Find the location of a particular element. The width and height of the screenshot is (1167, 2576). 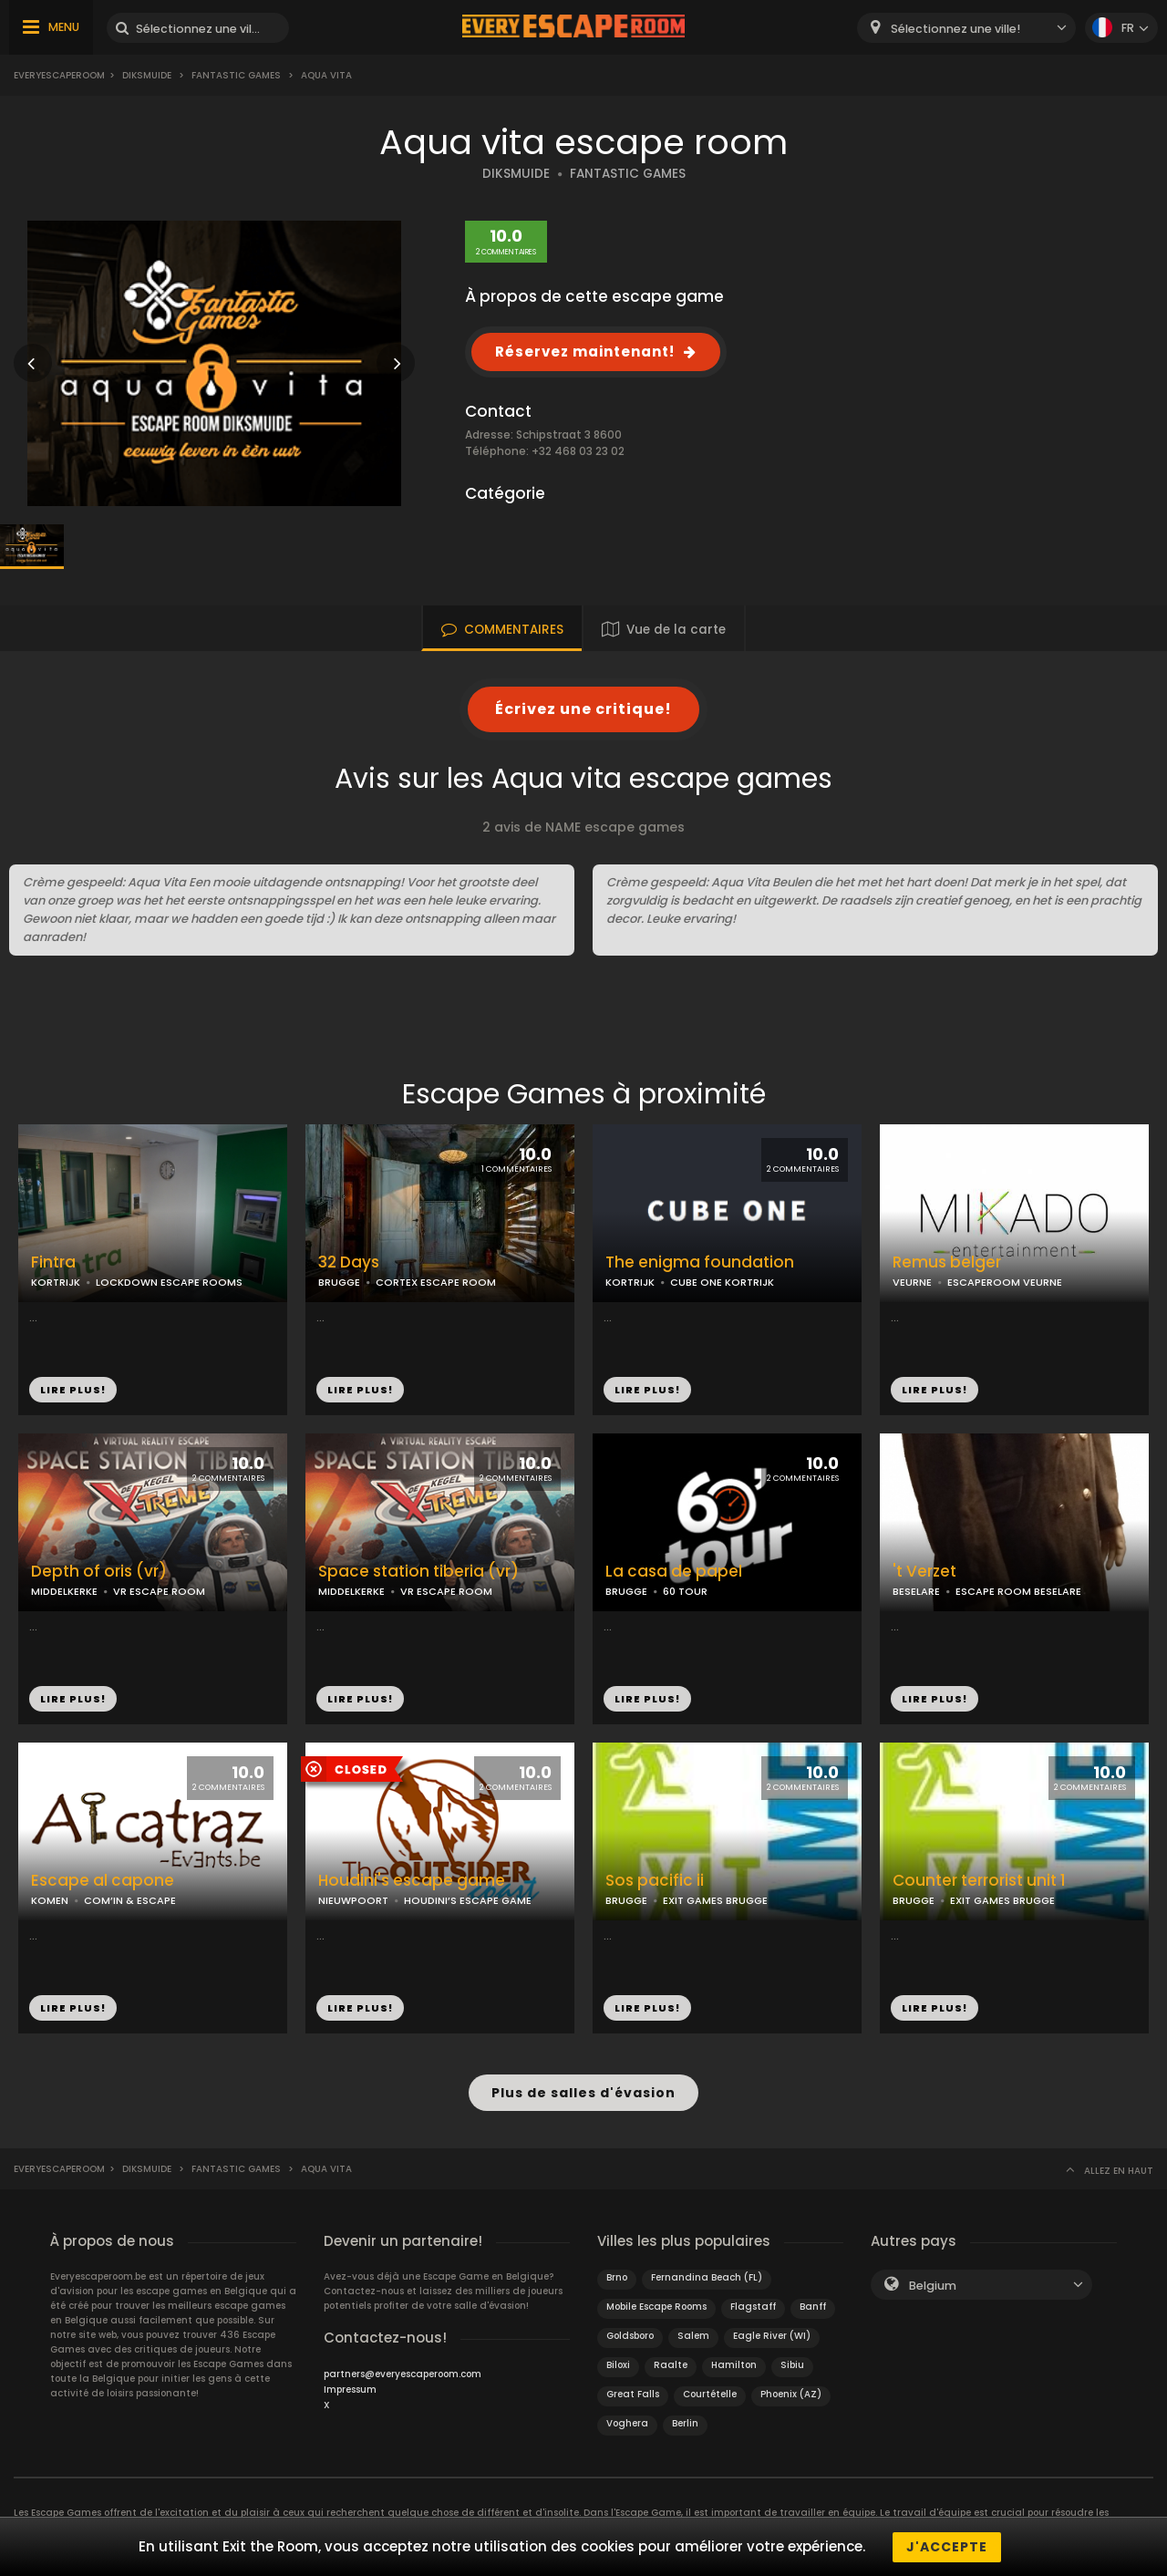

Banff is located at coordinates (813, 2305).